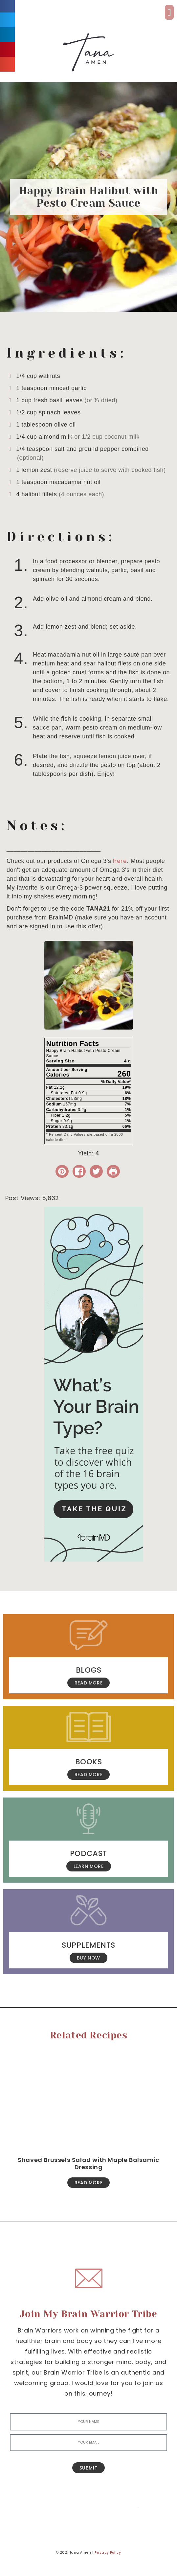 The width and height of the screenshot is (177, 2576). I want to click on here, so click(120, 861).